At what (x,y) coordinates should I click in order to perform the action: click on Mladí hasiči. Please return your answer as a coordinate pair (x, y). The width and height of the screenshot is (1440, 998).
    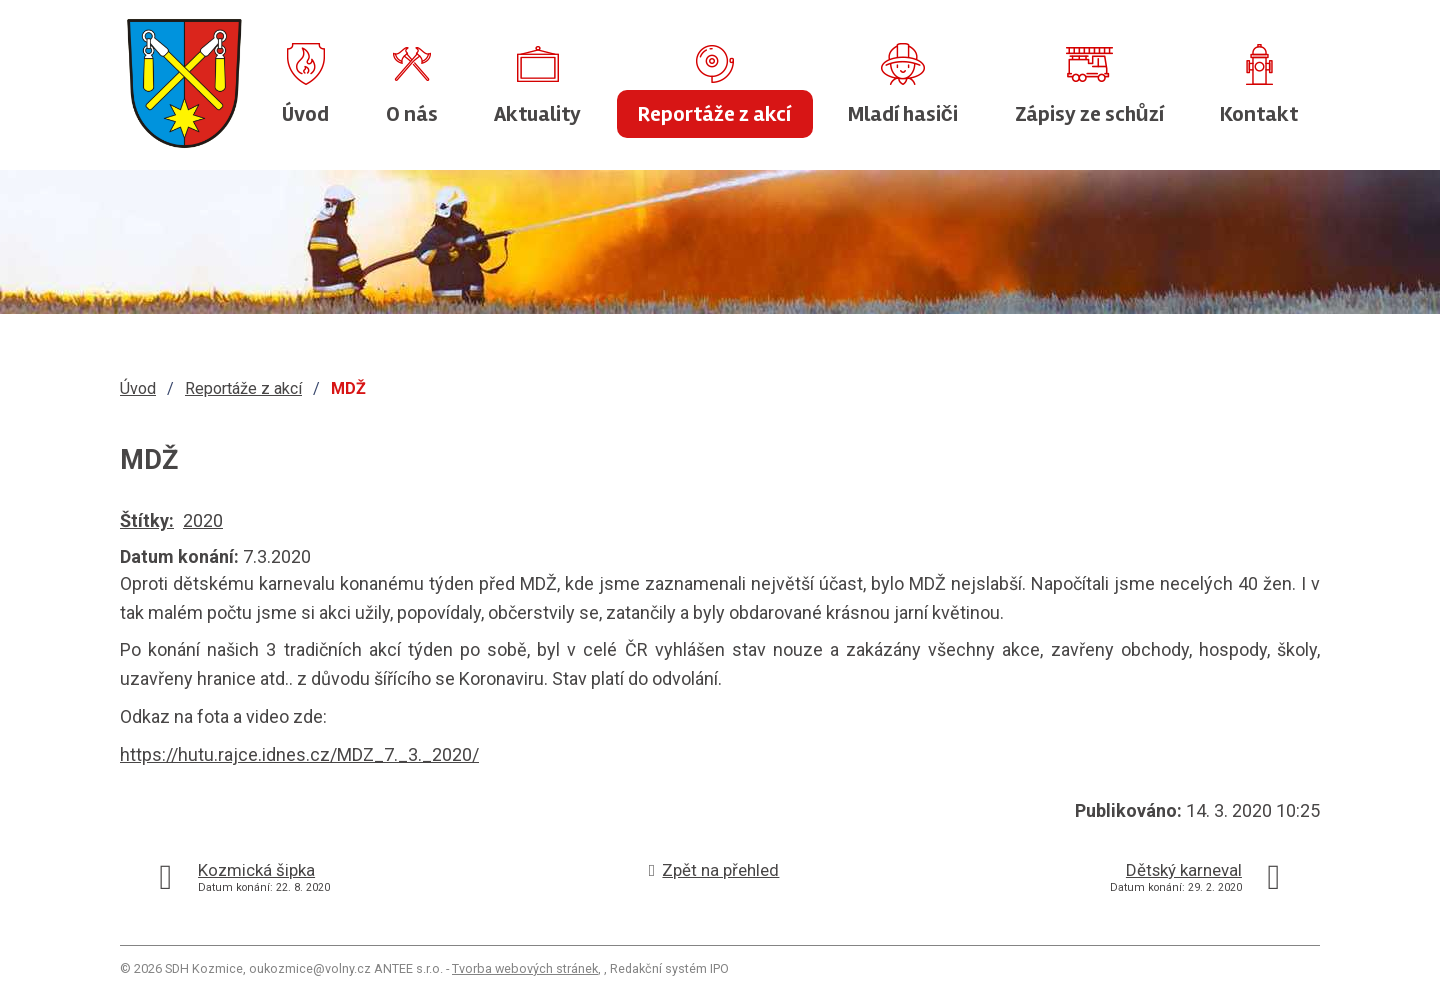
    Looking at the image, I should click on (903, 114).